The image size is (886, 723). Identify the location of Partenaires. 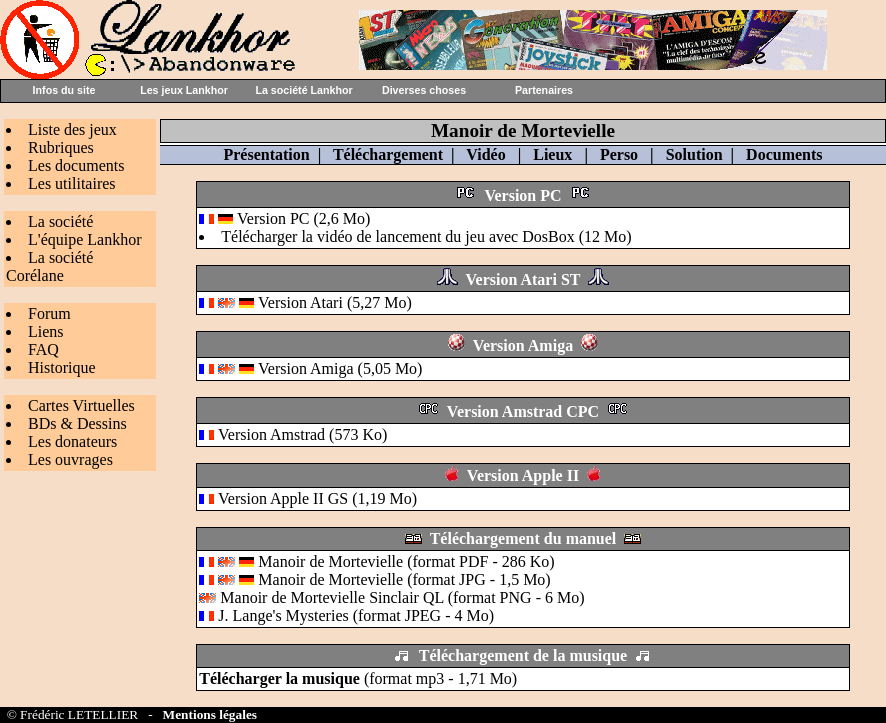
(544, 90).